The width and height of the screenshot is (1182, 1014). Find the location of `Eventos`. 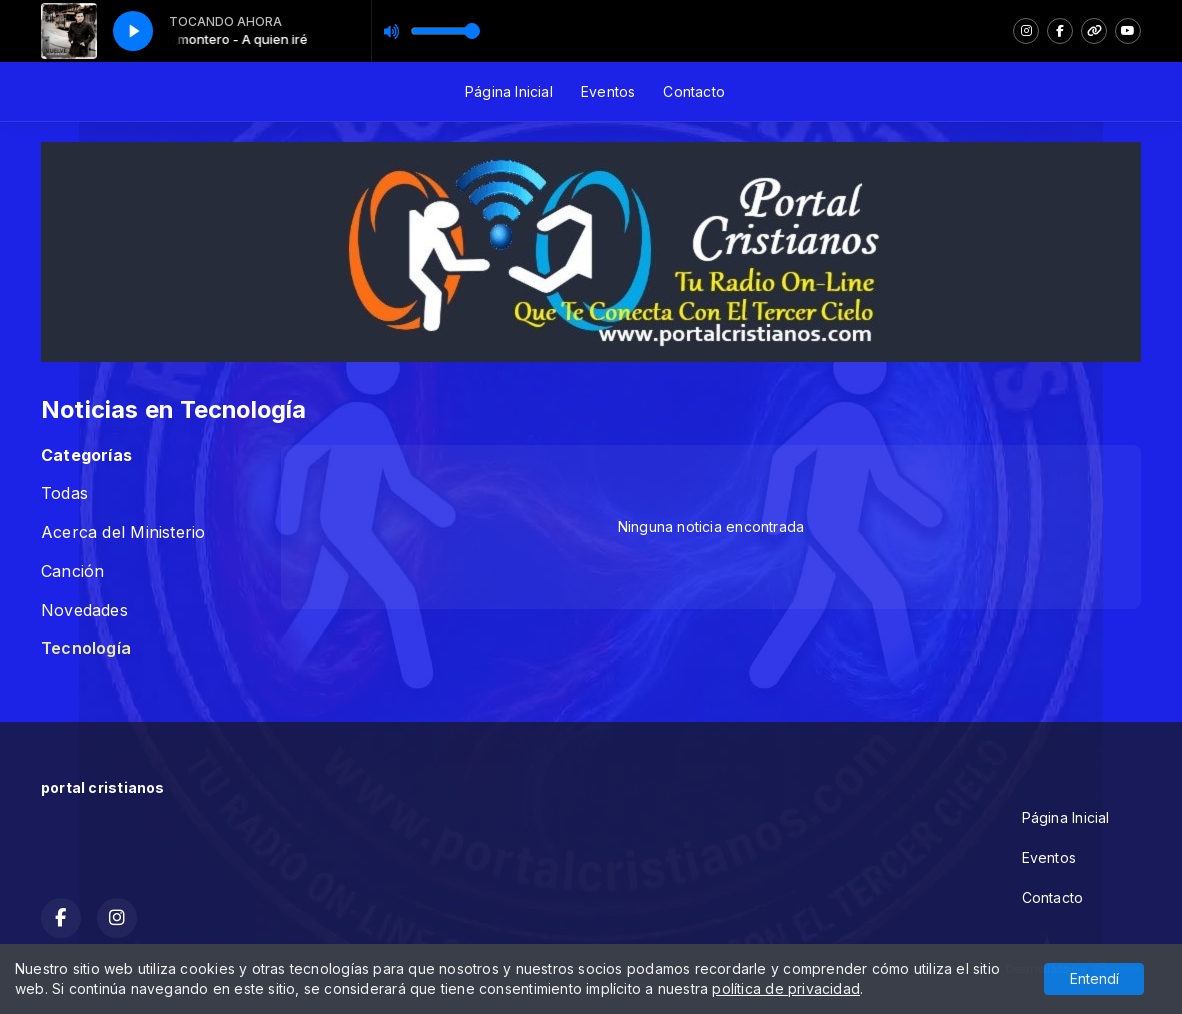

Eventos is located at coordinates (608, 91).